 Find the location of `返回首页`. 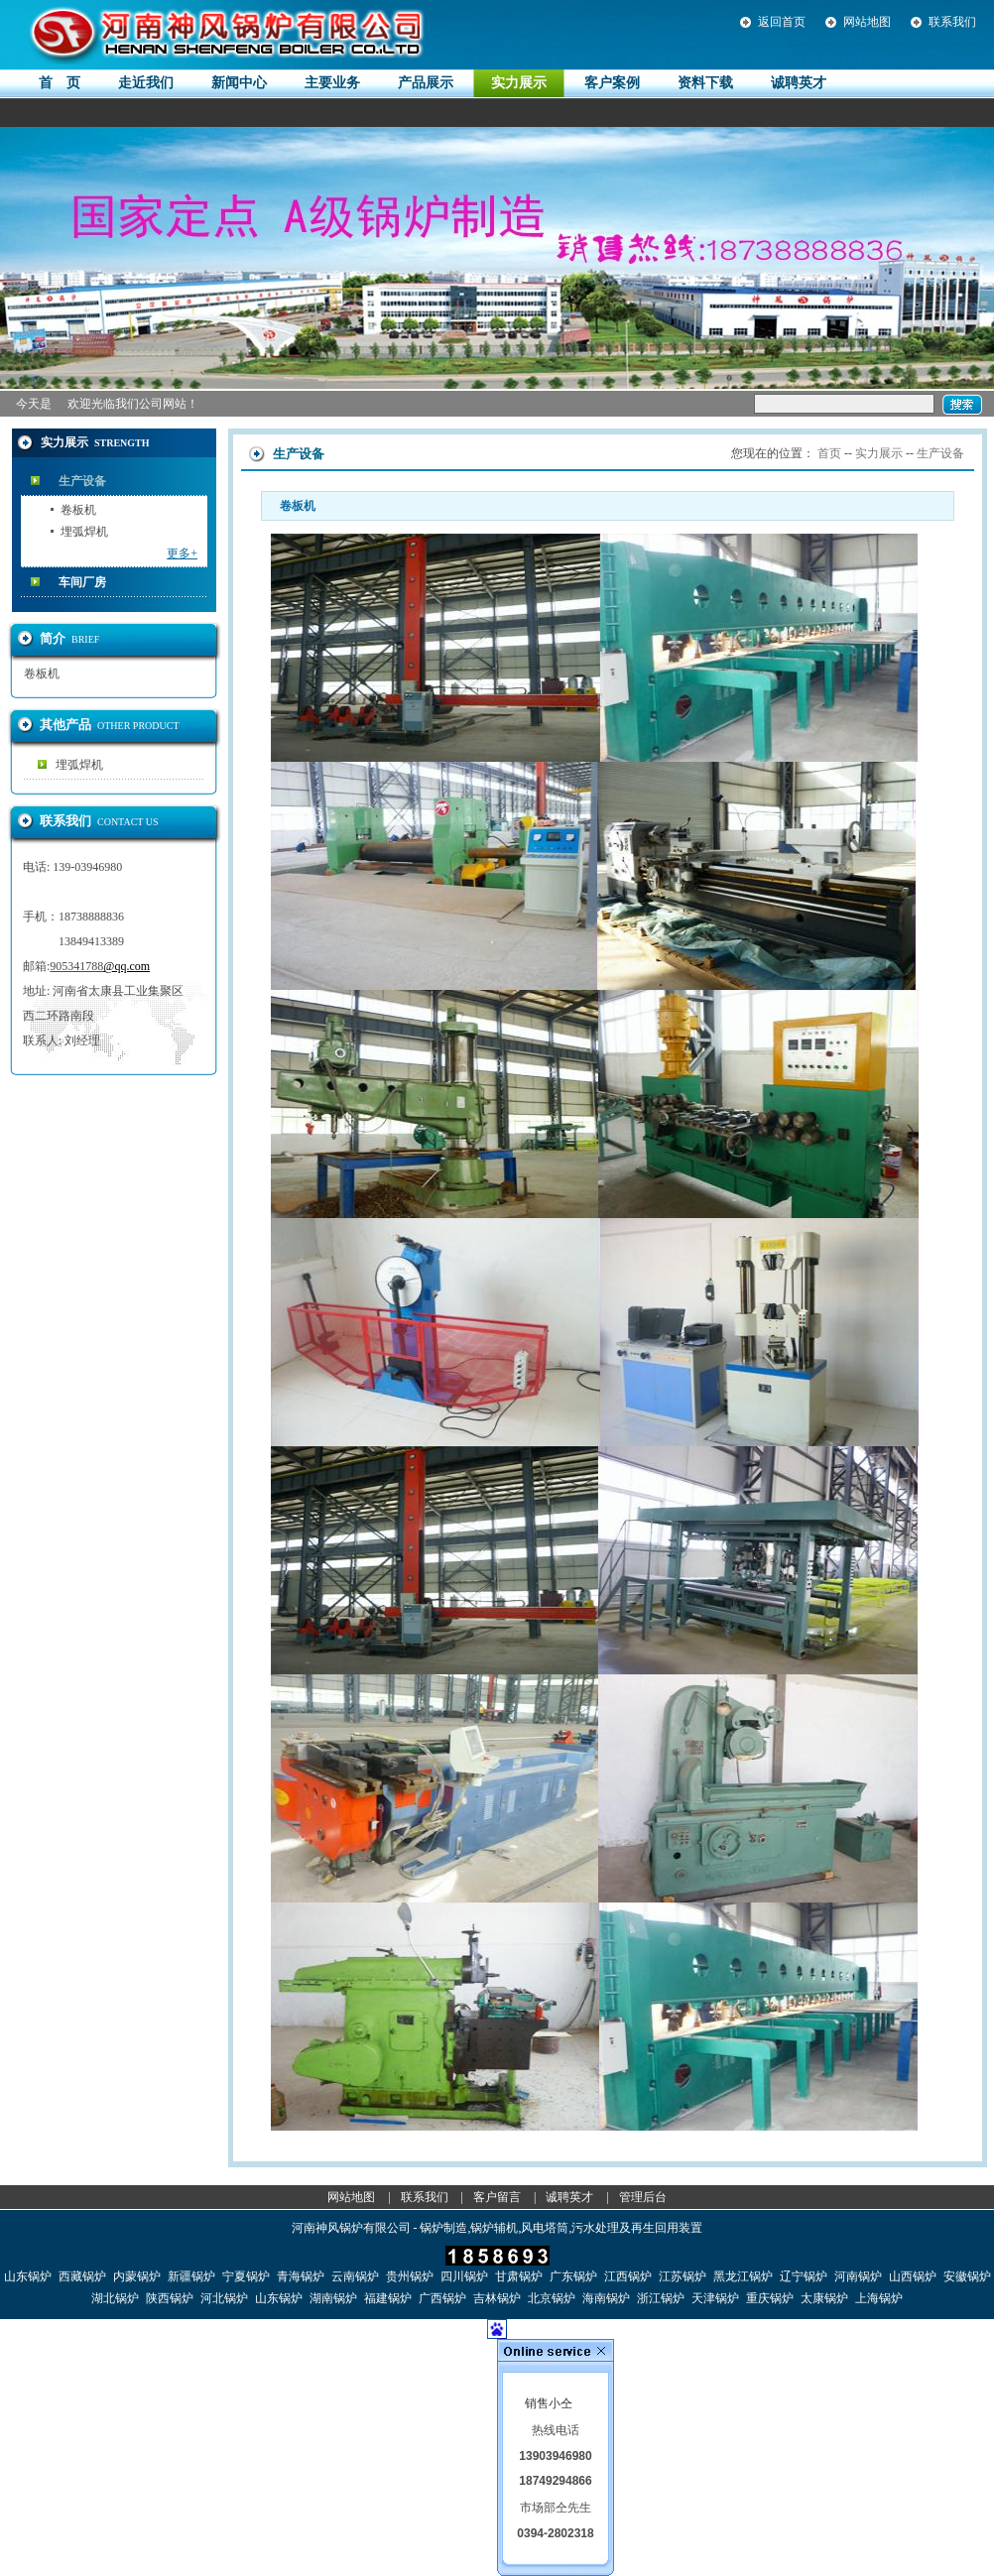

返回首页 is located at coordinates (782, 22).